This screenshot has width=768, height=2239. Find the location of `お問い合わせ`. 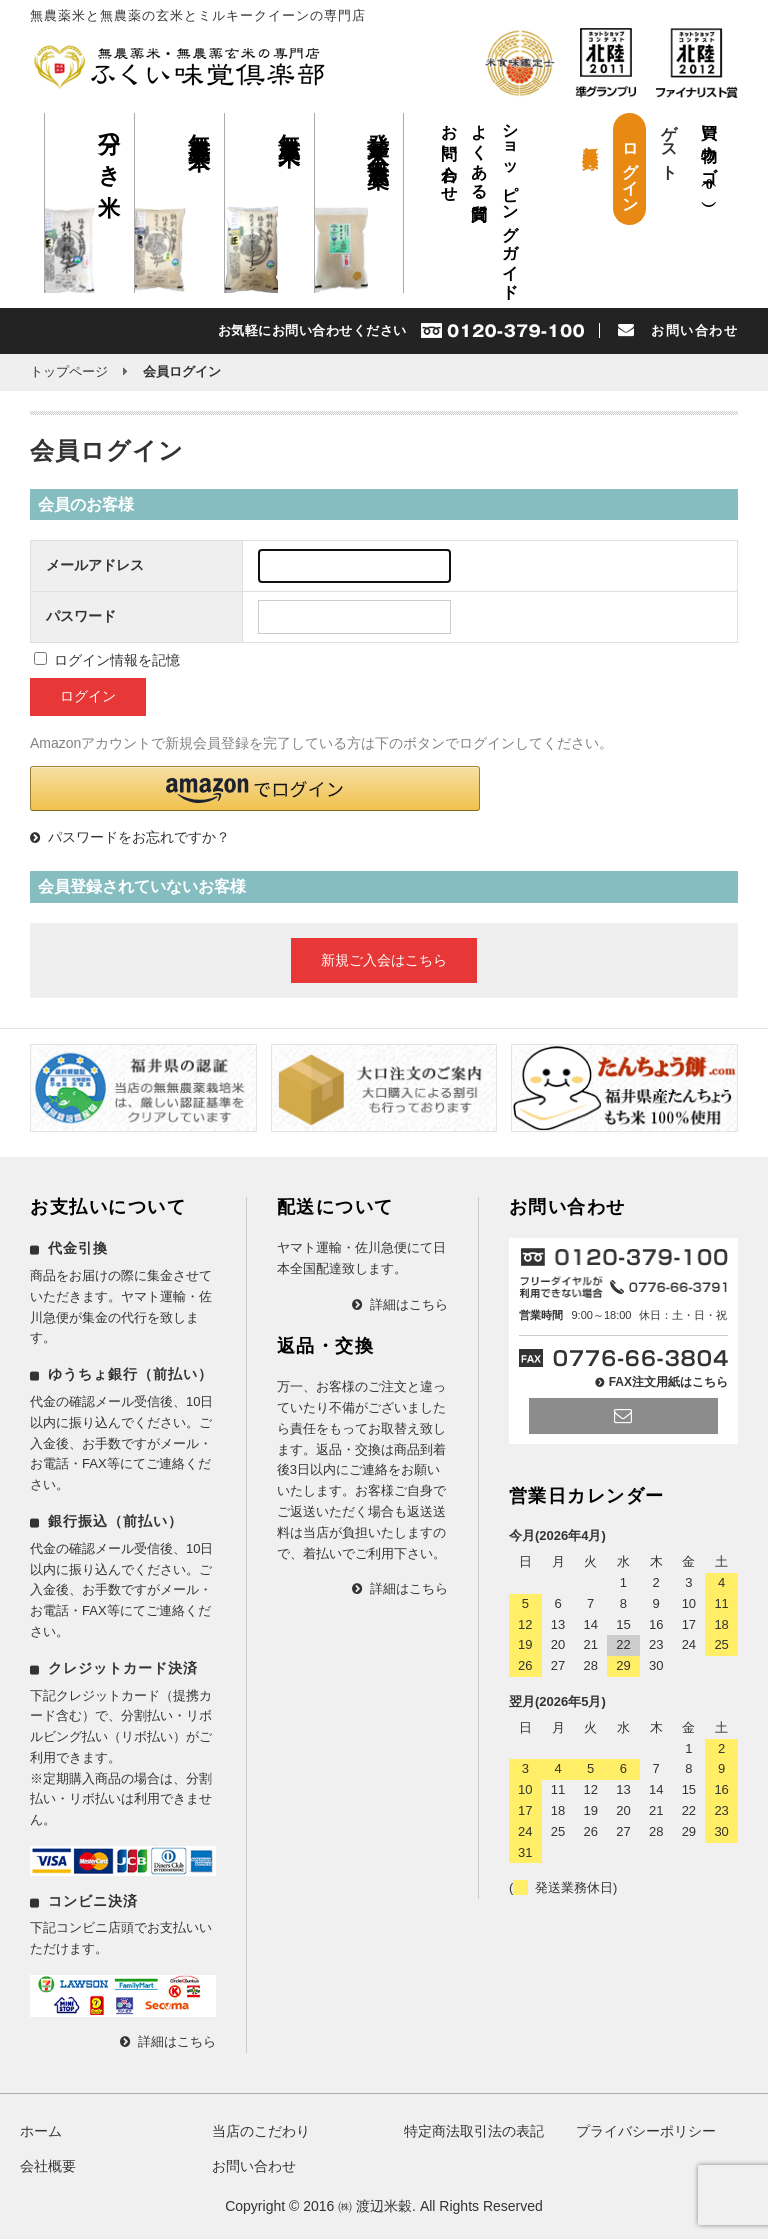

お問い合わせ is located at coordinates (449, 154).